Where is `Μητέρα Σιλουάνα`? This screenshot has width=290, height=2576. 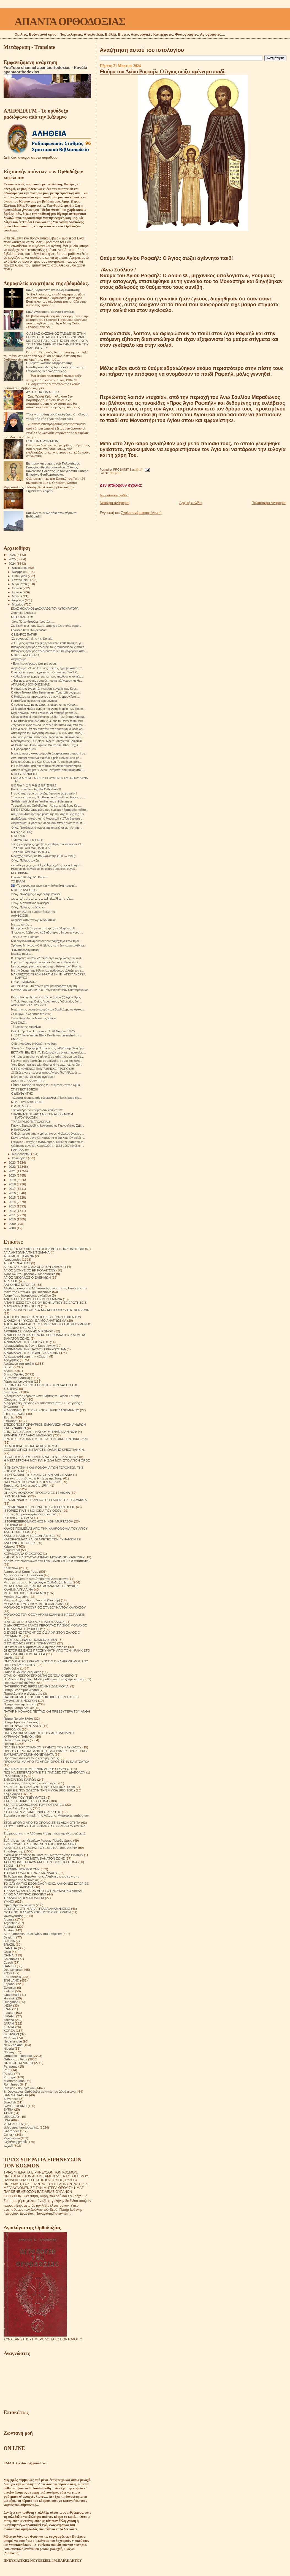
Μητέρα Σιλουάνα is located at coordinates (16, 1596).